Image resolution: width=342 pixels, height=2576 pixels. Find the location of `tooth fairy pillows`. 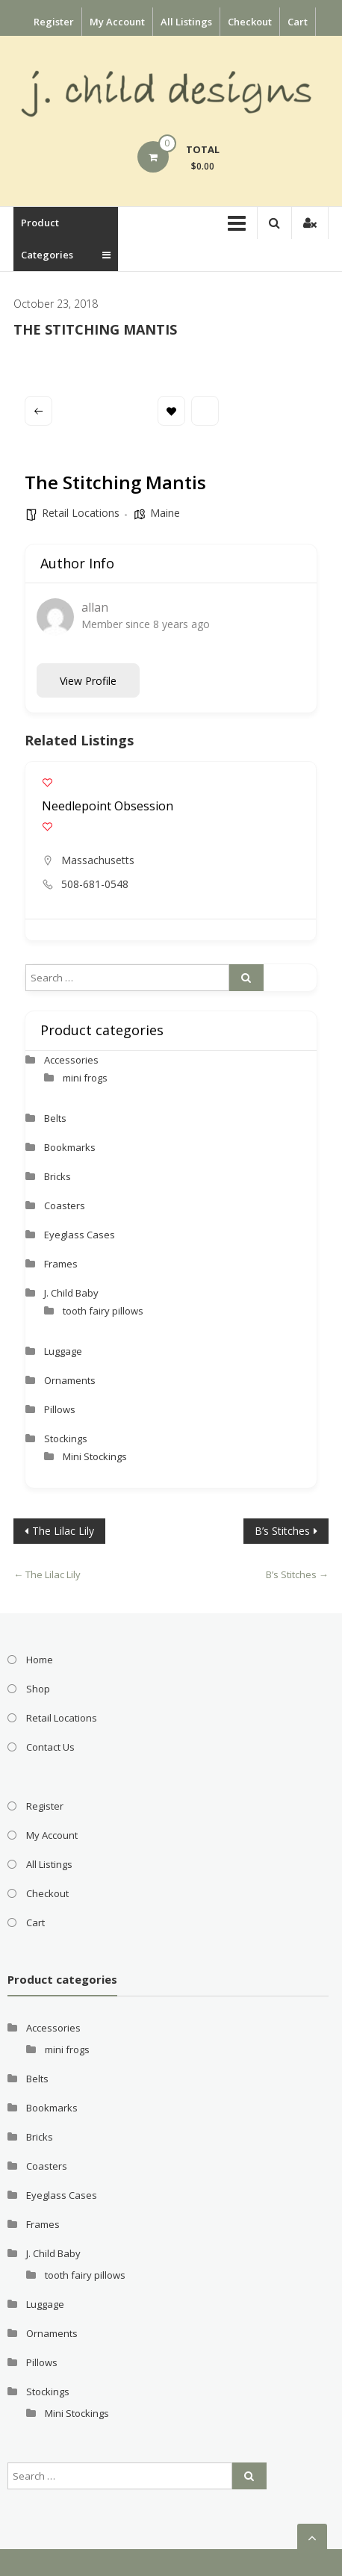

tooth fairy pillows is located at coordinates (103, 1311).